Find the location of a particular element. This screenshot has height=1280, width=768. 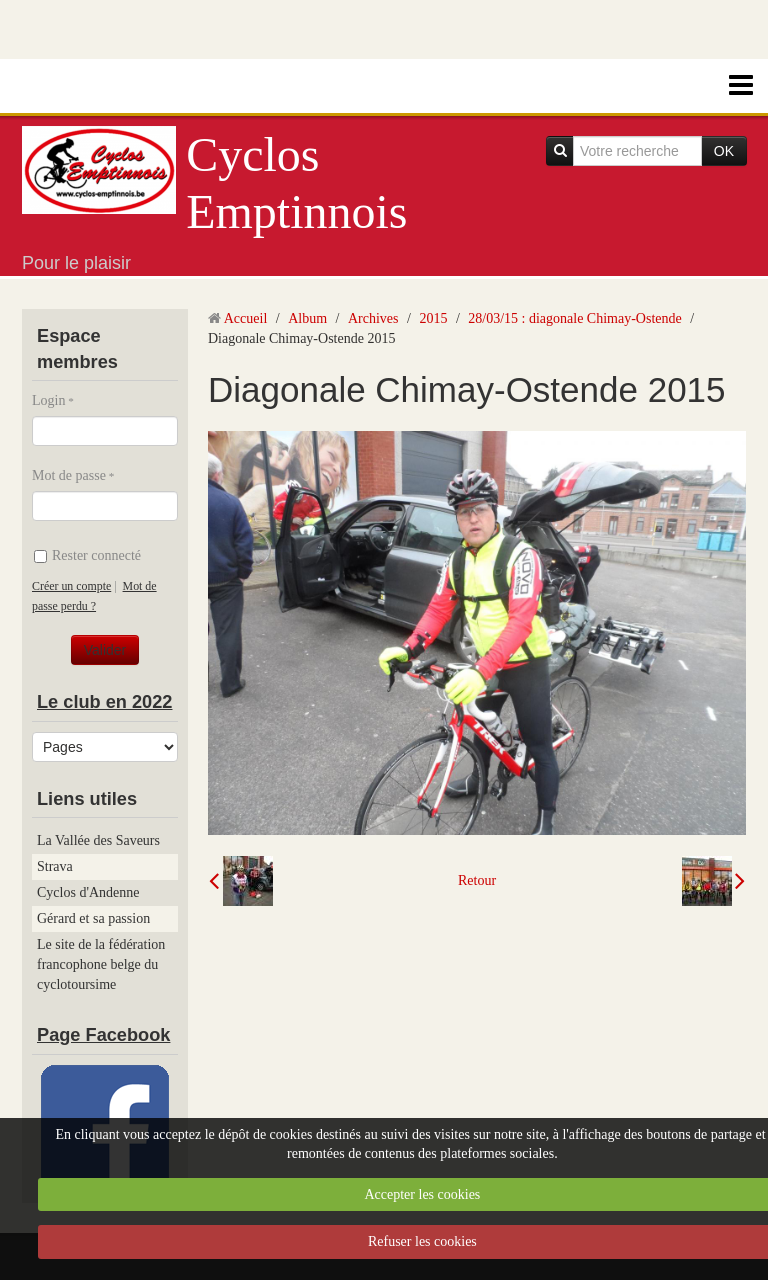

Archives is located at coordinates (373, 318).